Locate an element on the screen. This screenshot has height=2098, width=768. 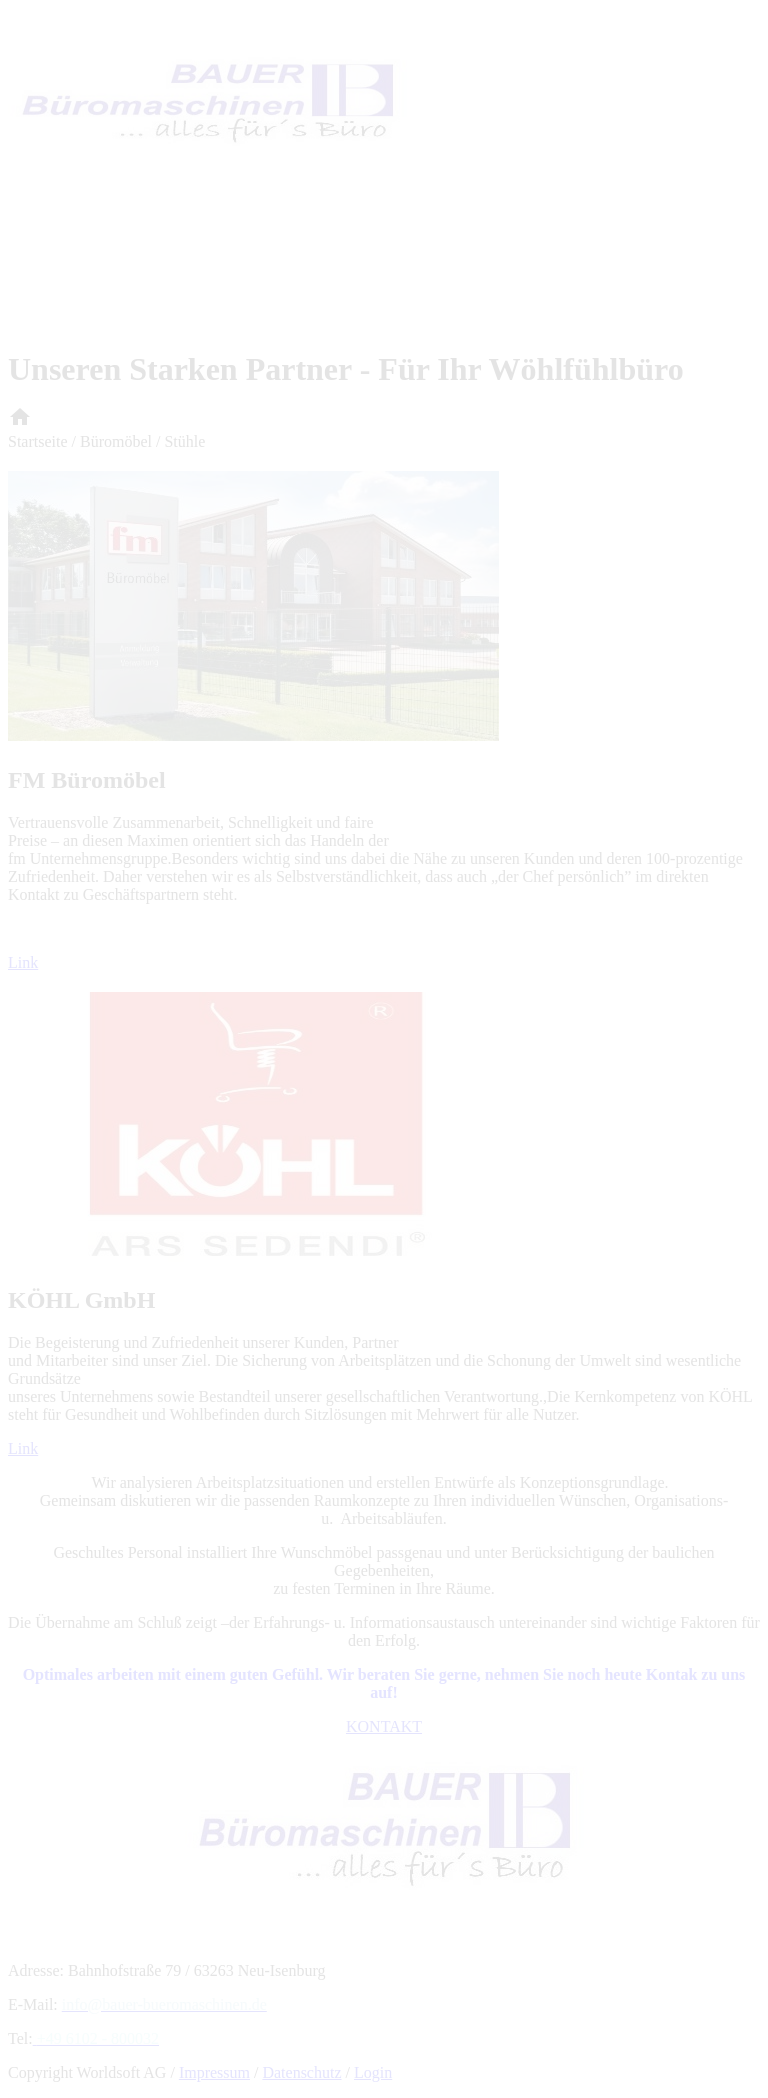
Datenschutz is located at coordinates (301, 2072).